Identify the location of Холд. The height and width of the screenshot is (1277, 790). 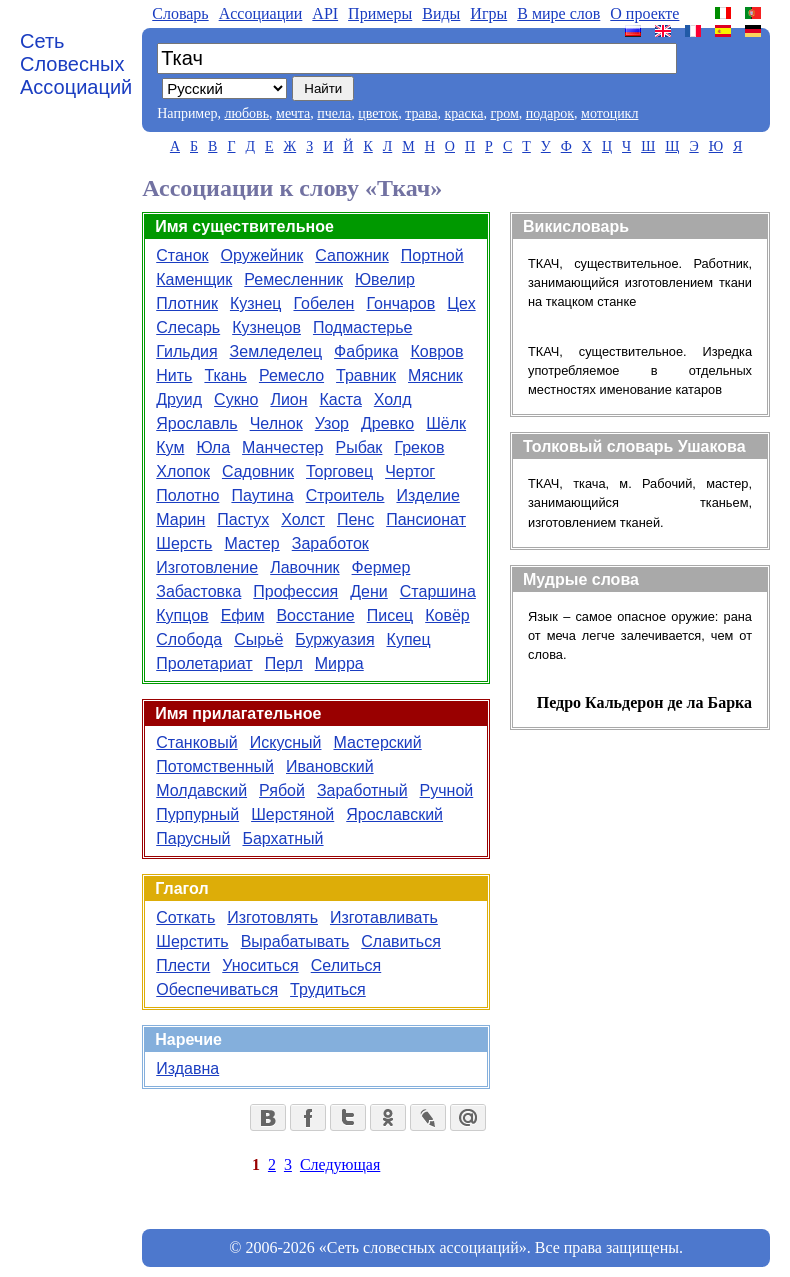
(393, 399).